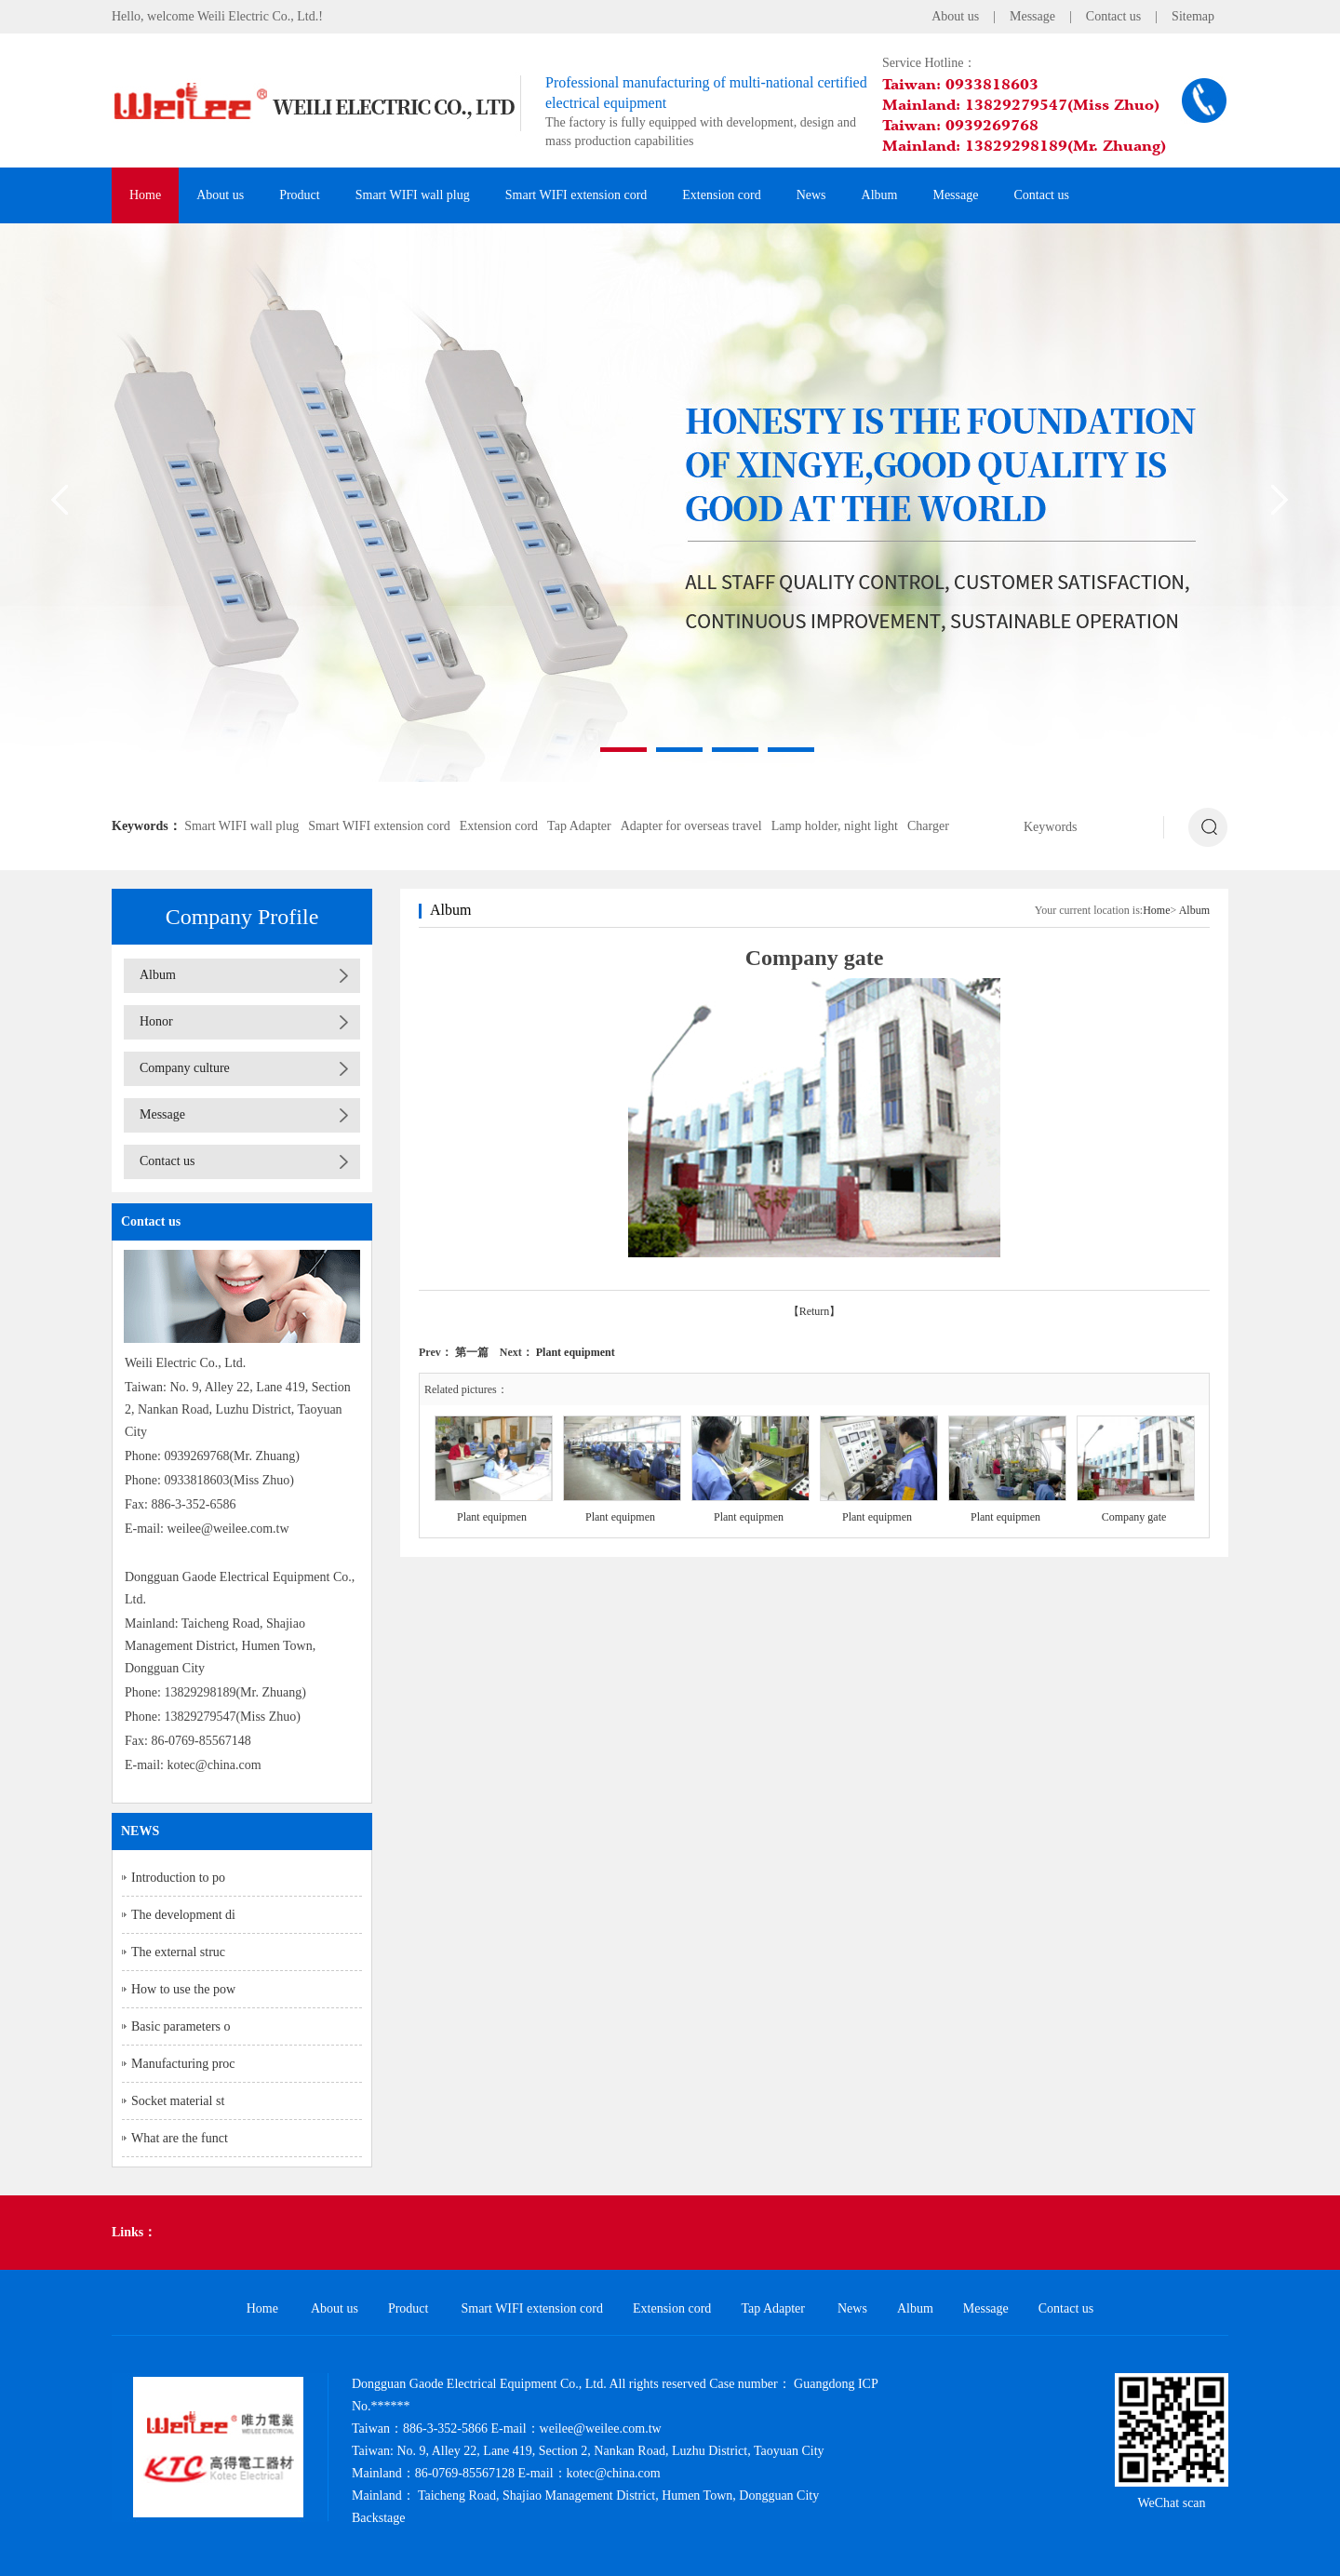 The width and height of the screenshot is (1340, 2576). What do you see at coordinates (1134, 1516) in the screenshot?
I see `Company gate` at bounding box center [1134, 1516].